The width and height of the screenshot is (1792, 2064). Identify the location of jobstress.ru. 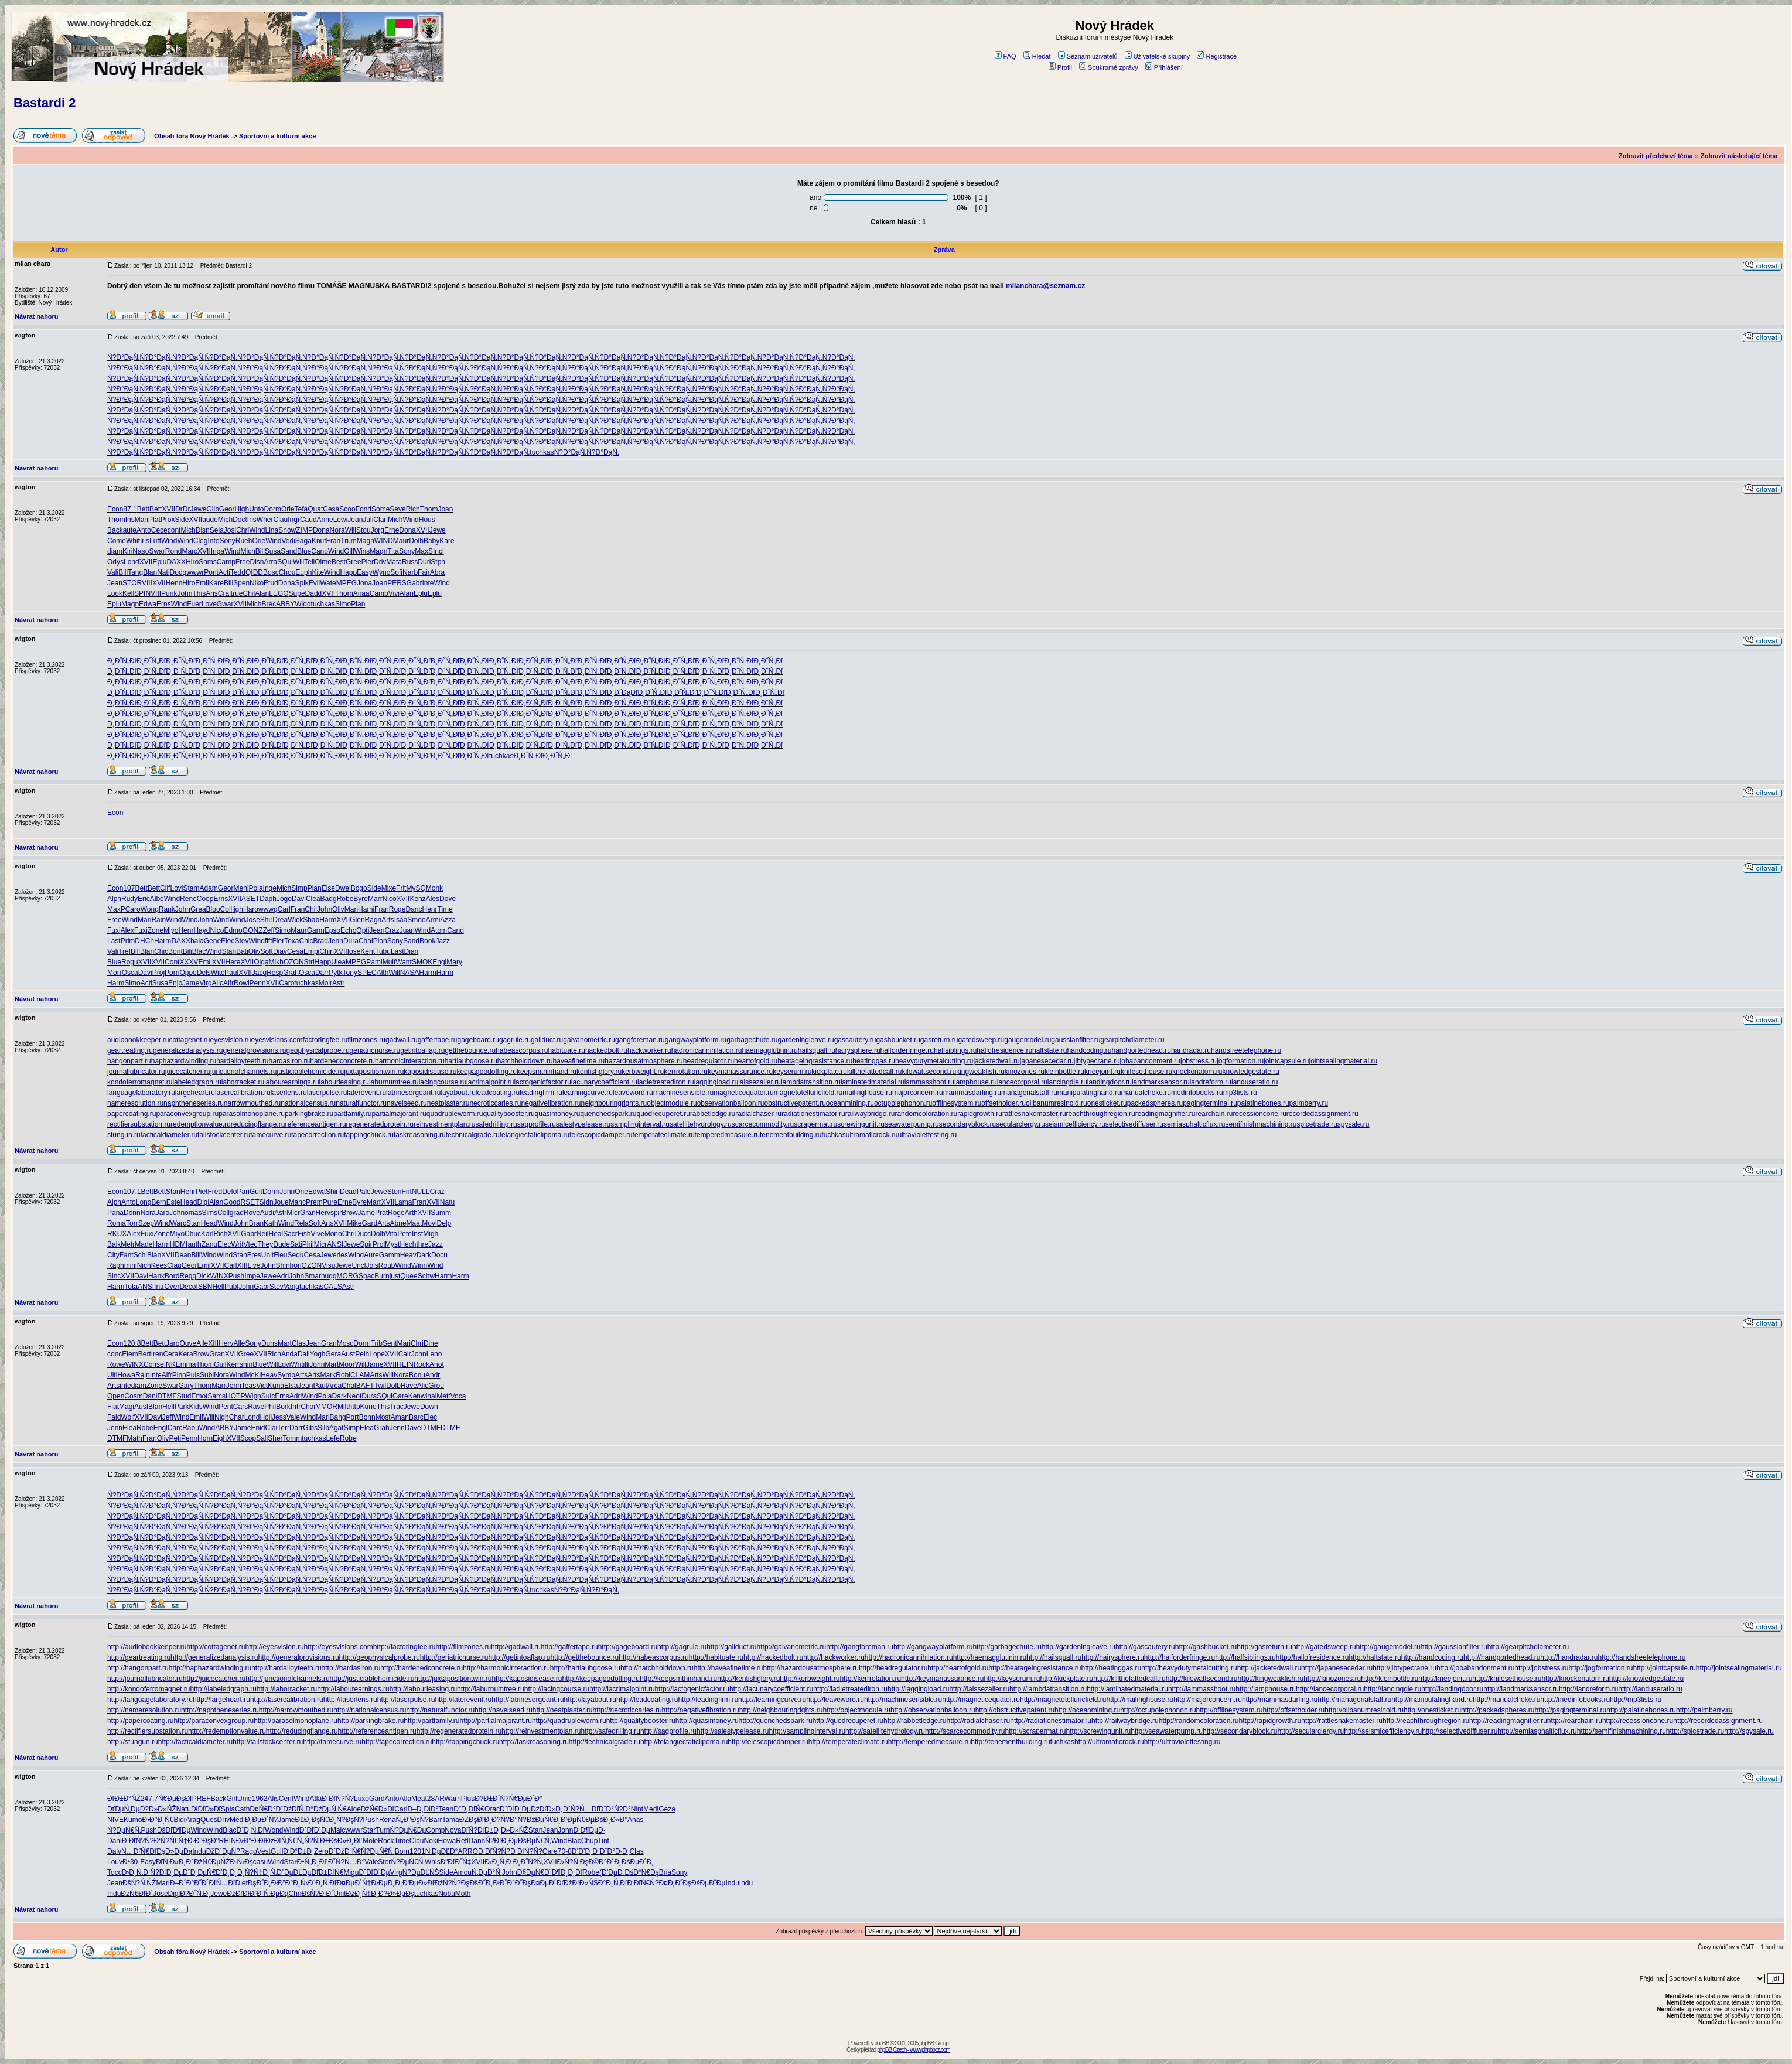
(1198, 1061).